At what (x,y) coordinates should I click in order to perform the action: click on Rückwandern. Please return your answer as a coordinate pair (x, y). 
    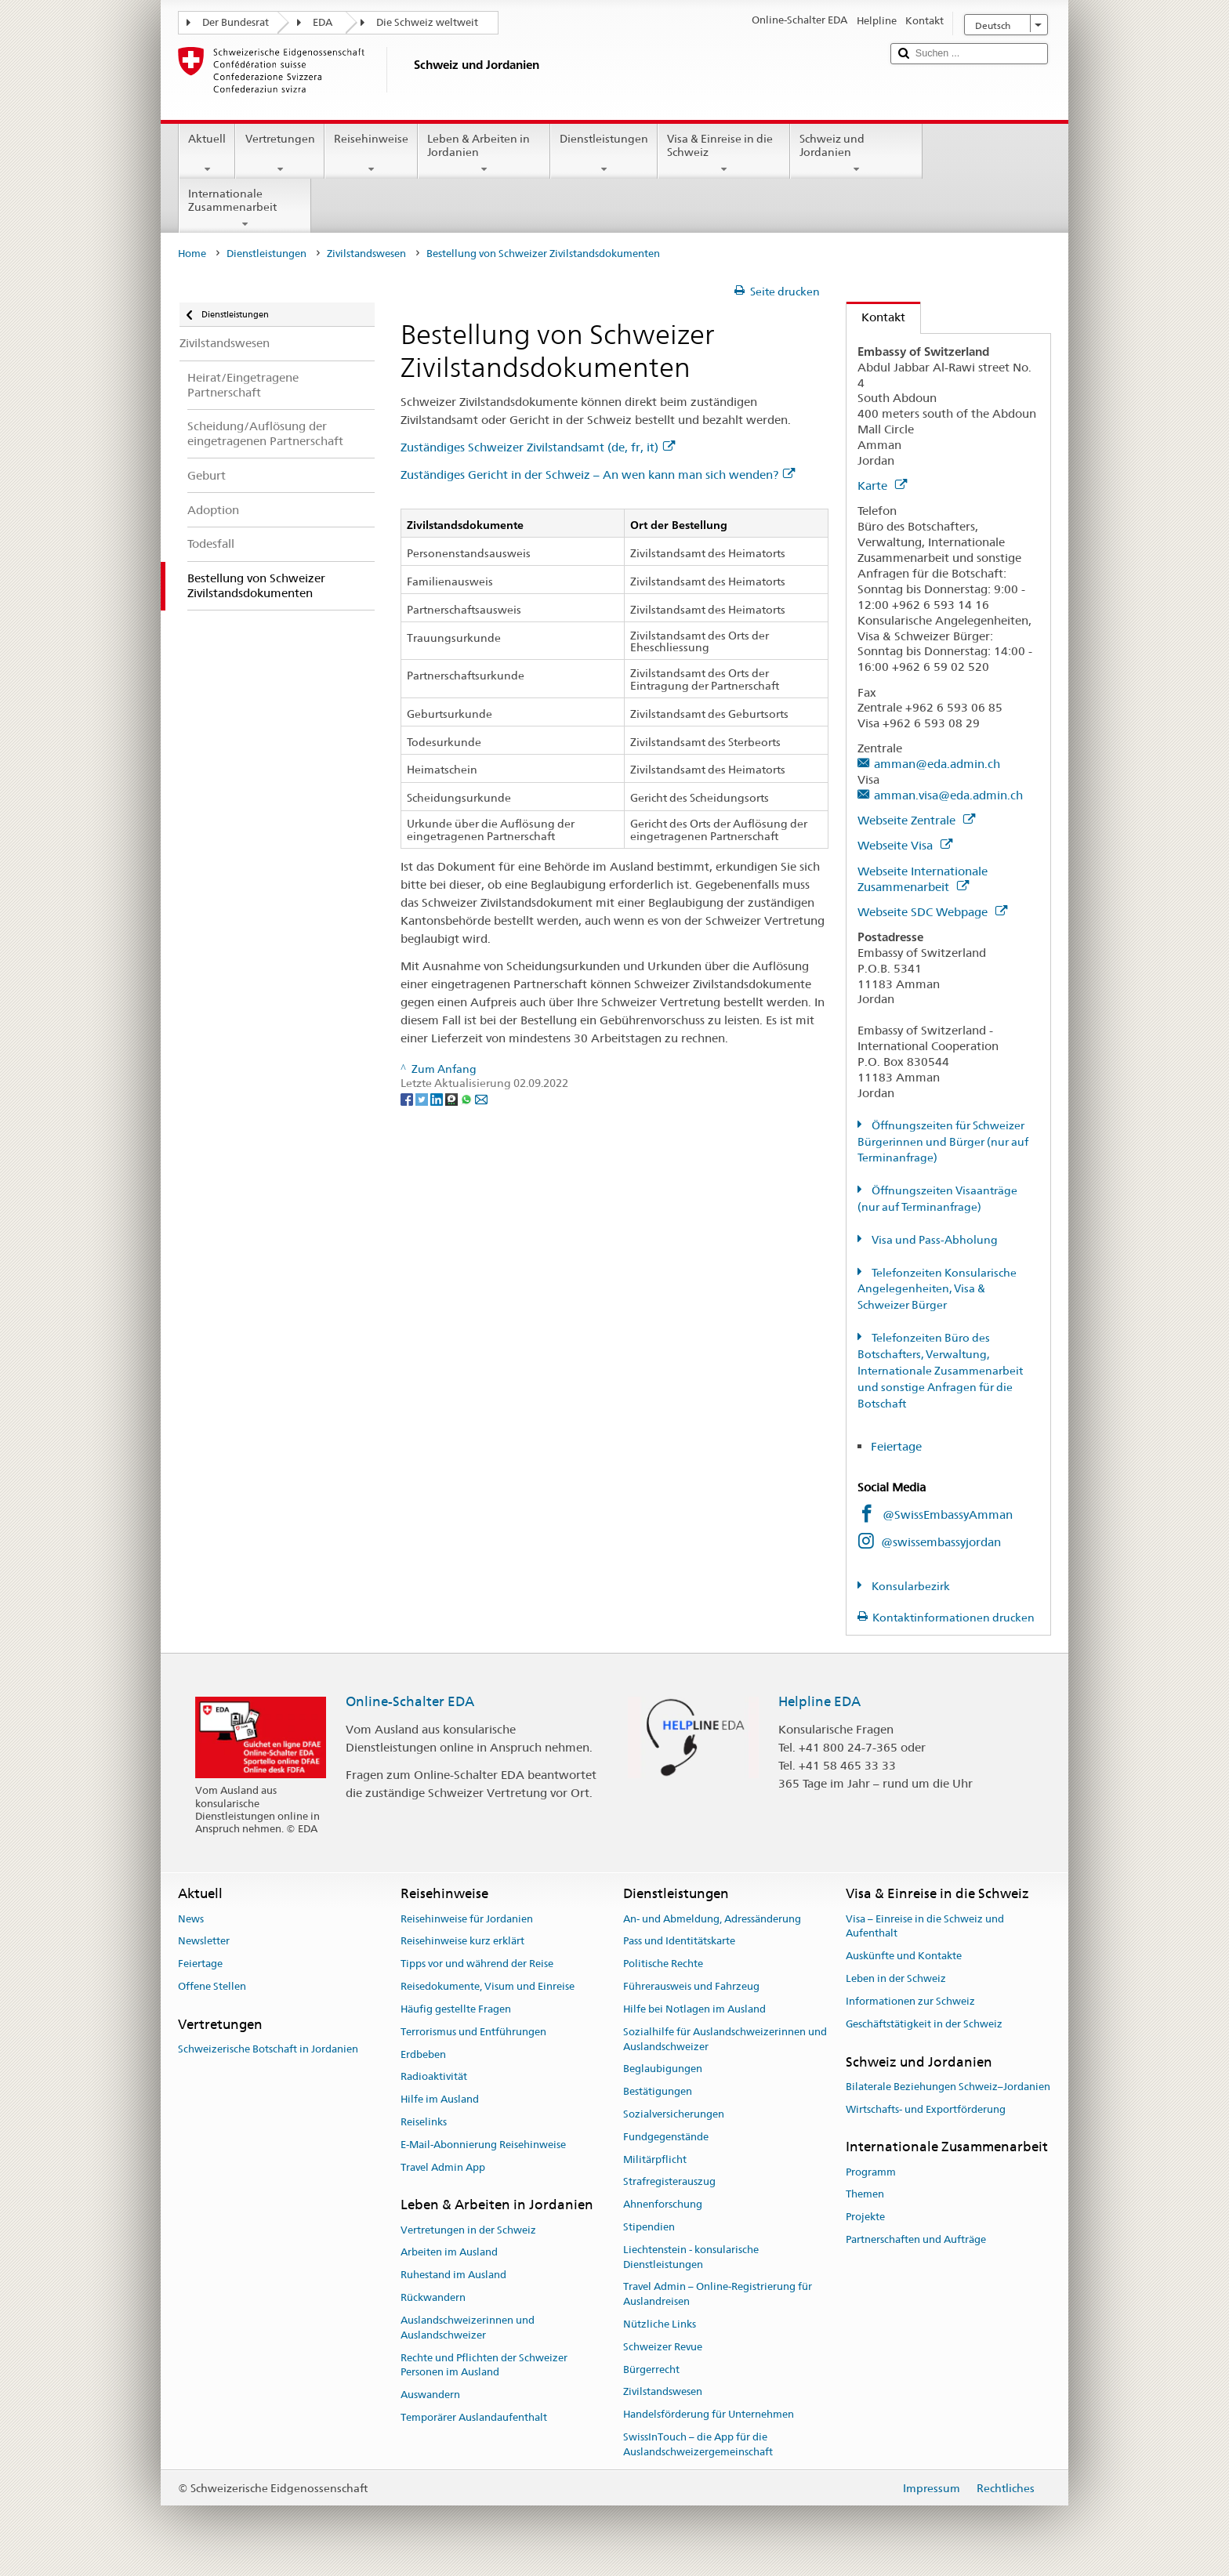
    Looking at the image, I should click on (433, 2297).